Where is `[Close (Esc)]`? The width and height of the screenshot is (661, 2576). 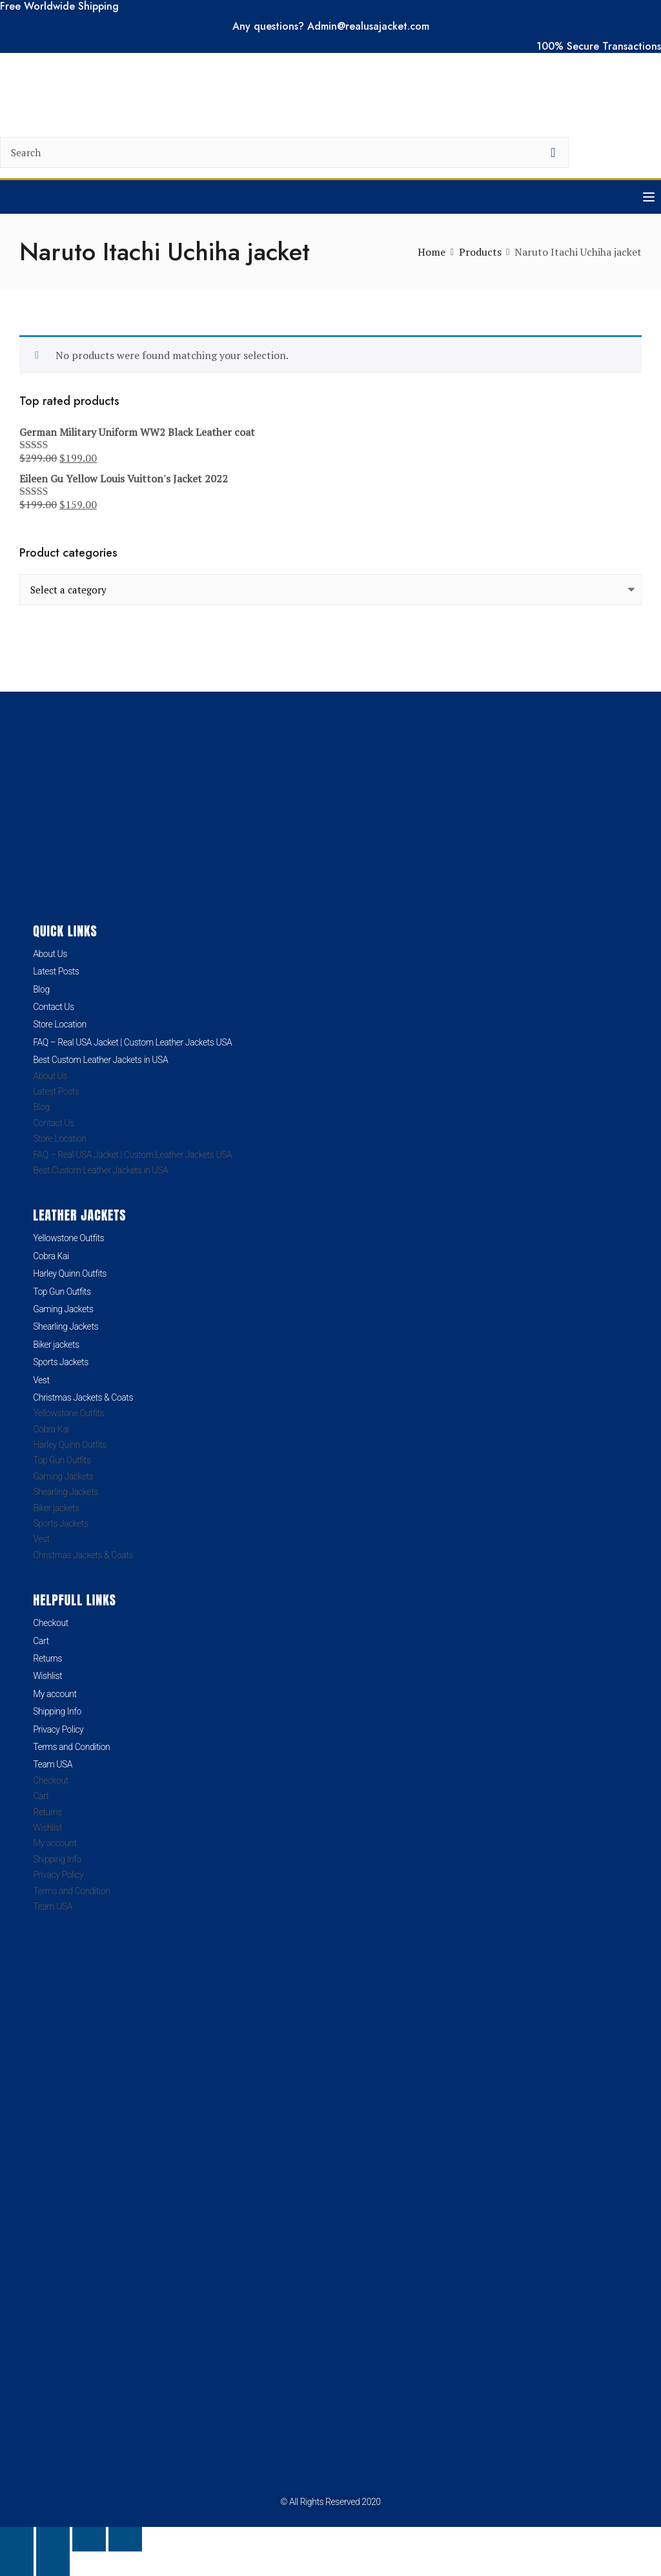 [Close (Esc)] is located at coordinates (125, 2539).